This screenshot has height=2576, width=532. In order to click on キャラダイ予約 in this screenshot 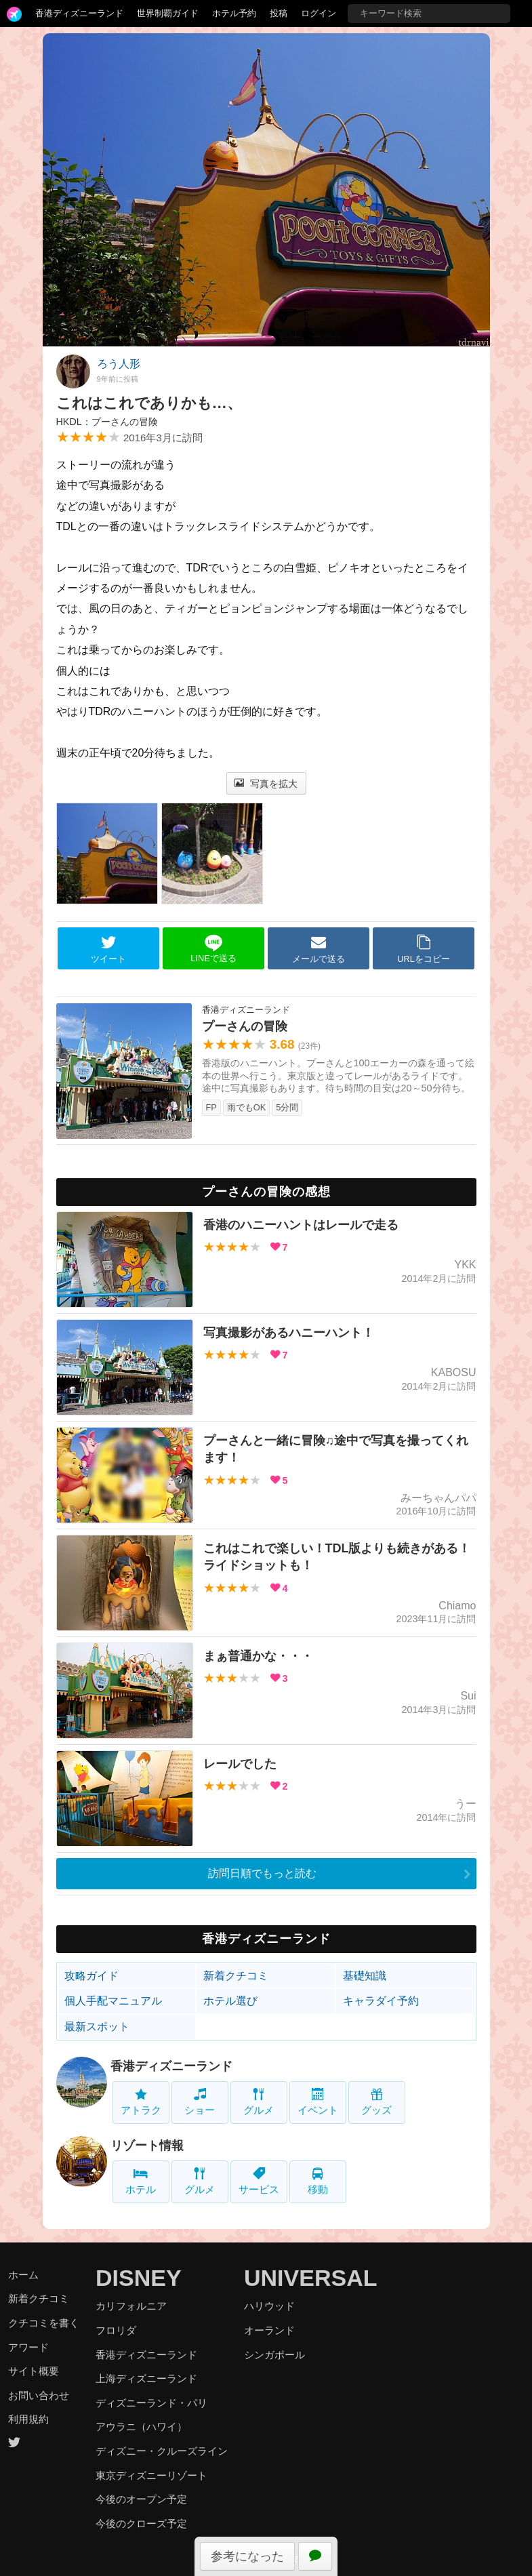, I will do `click(381, 2001)`.